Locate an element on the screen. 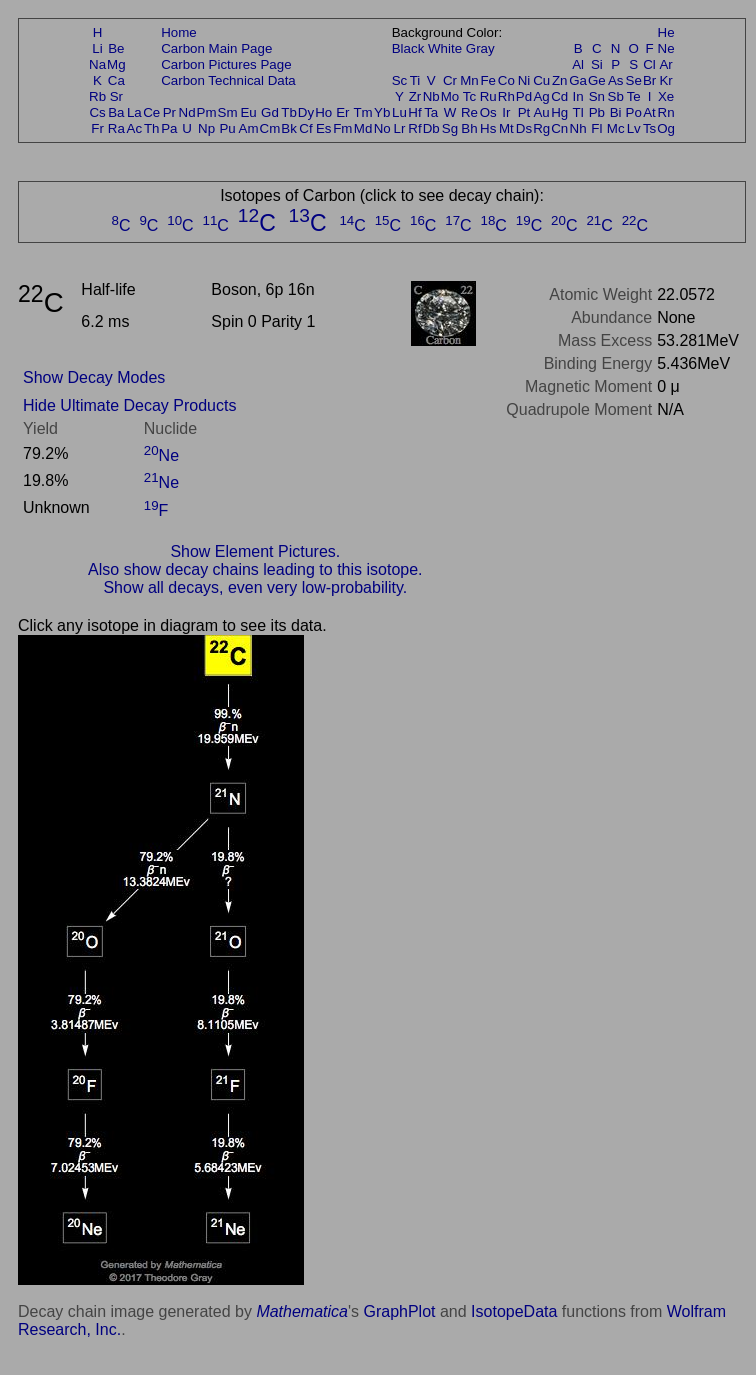 This screenshot has width=756, height=1375. Sc is located at coordinates (400, 80).